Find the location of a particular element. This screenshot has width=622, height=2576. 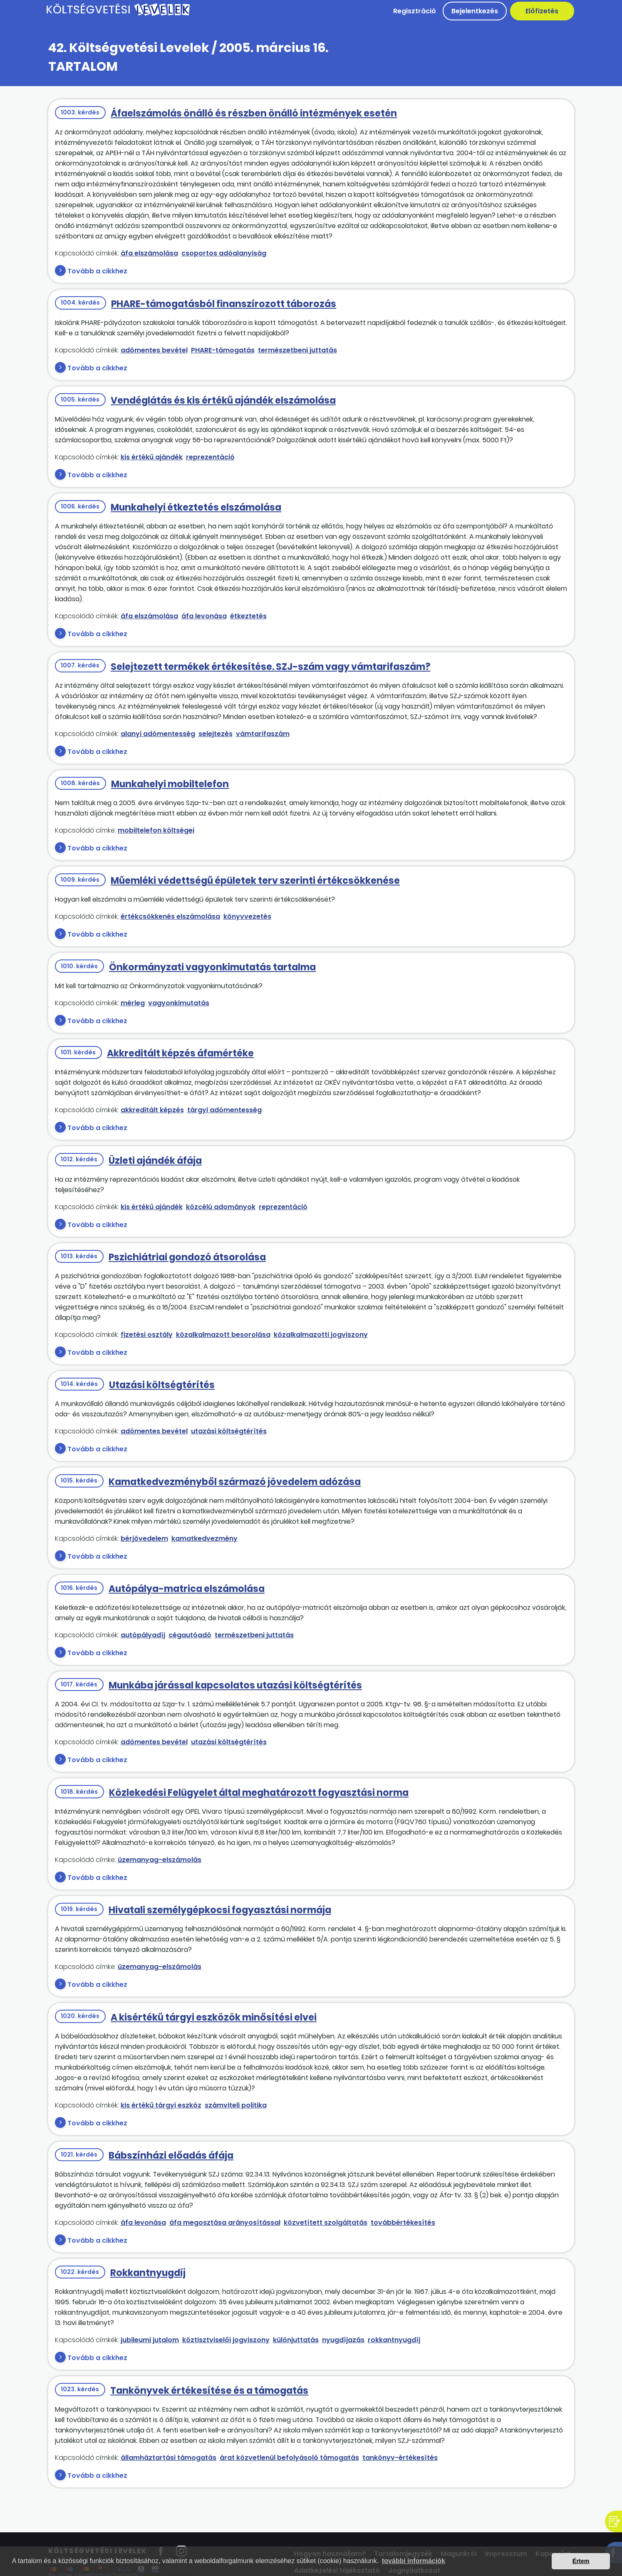

jubileumi jutalom is located at coordinates (150, 2340).